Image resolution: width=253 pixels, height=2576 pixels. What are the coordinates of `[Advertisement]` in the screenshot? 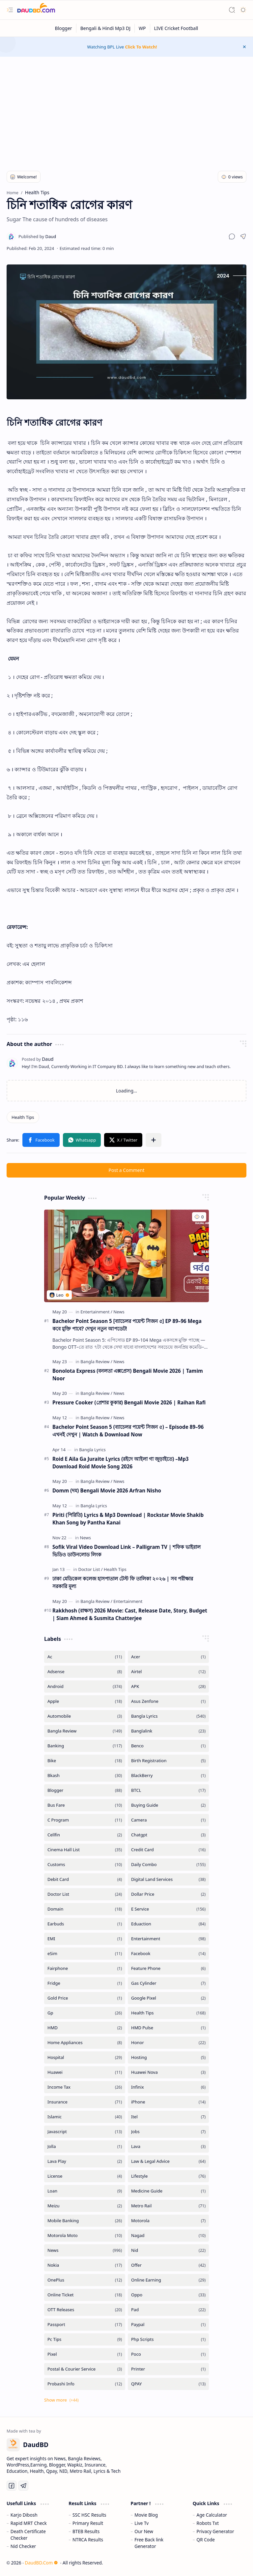 It's located at (126, 109).